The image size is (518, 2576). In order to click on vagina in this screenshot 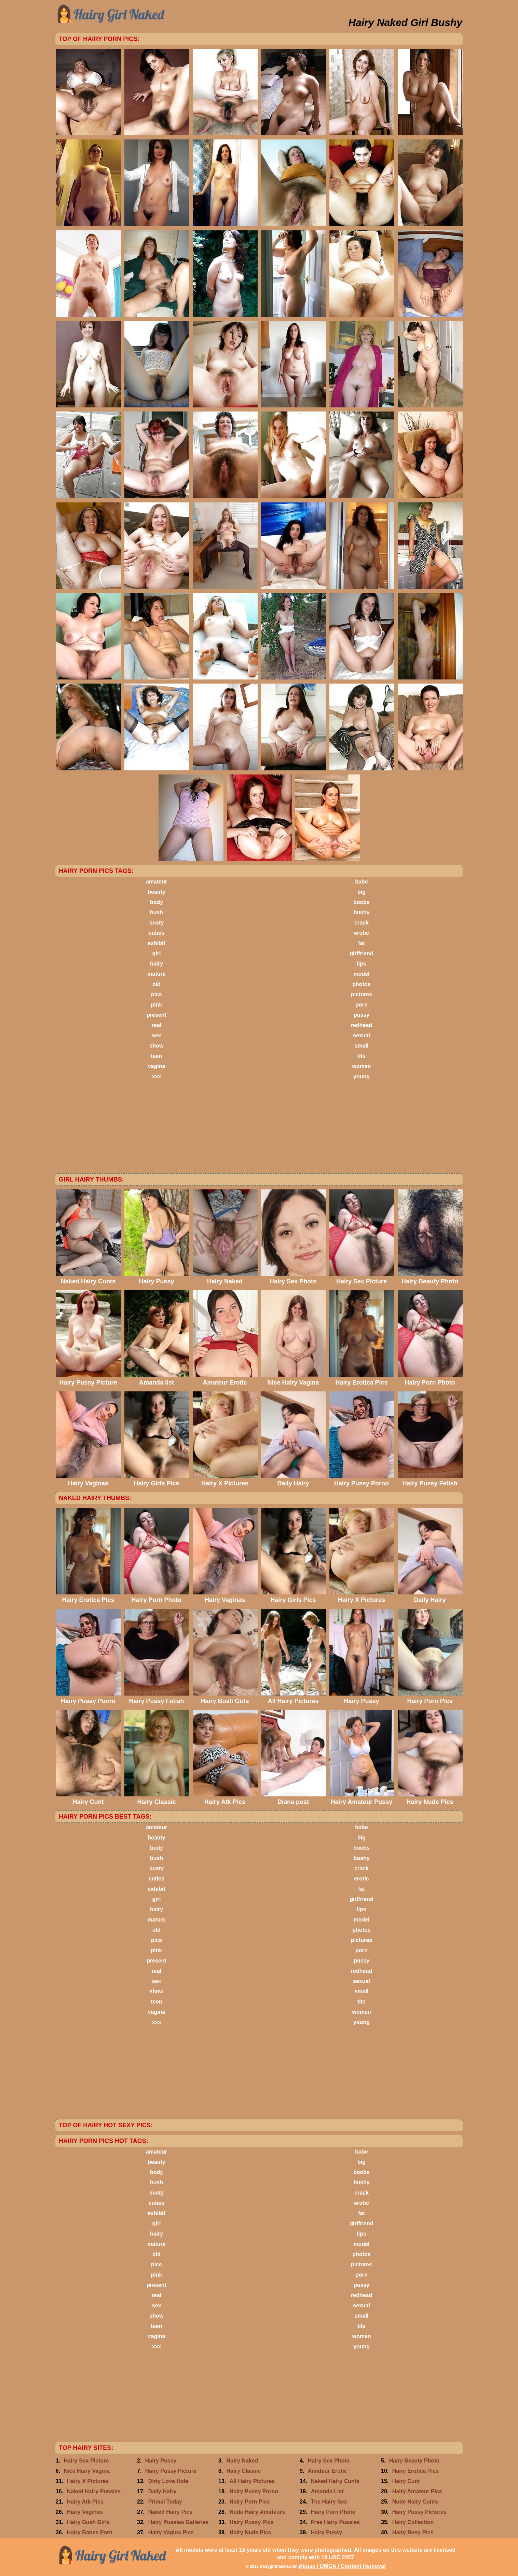, I will do `click(156, 1066)`.